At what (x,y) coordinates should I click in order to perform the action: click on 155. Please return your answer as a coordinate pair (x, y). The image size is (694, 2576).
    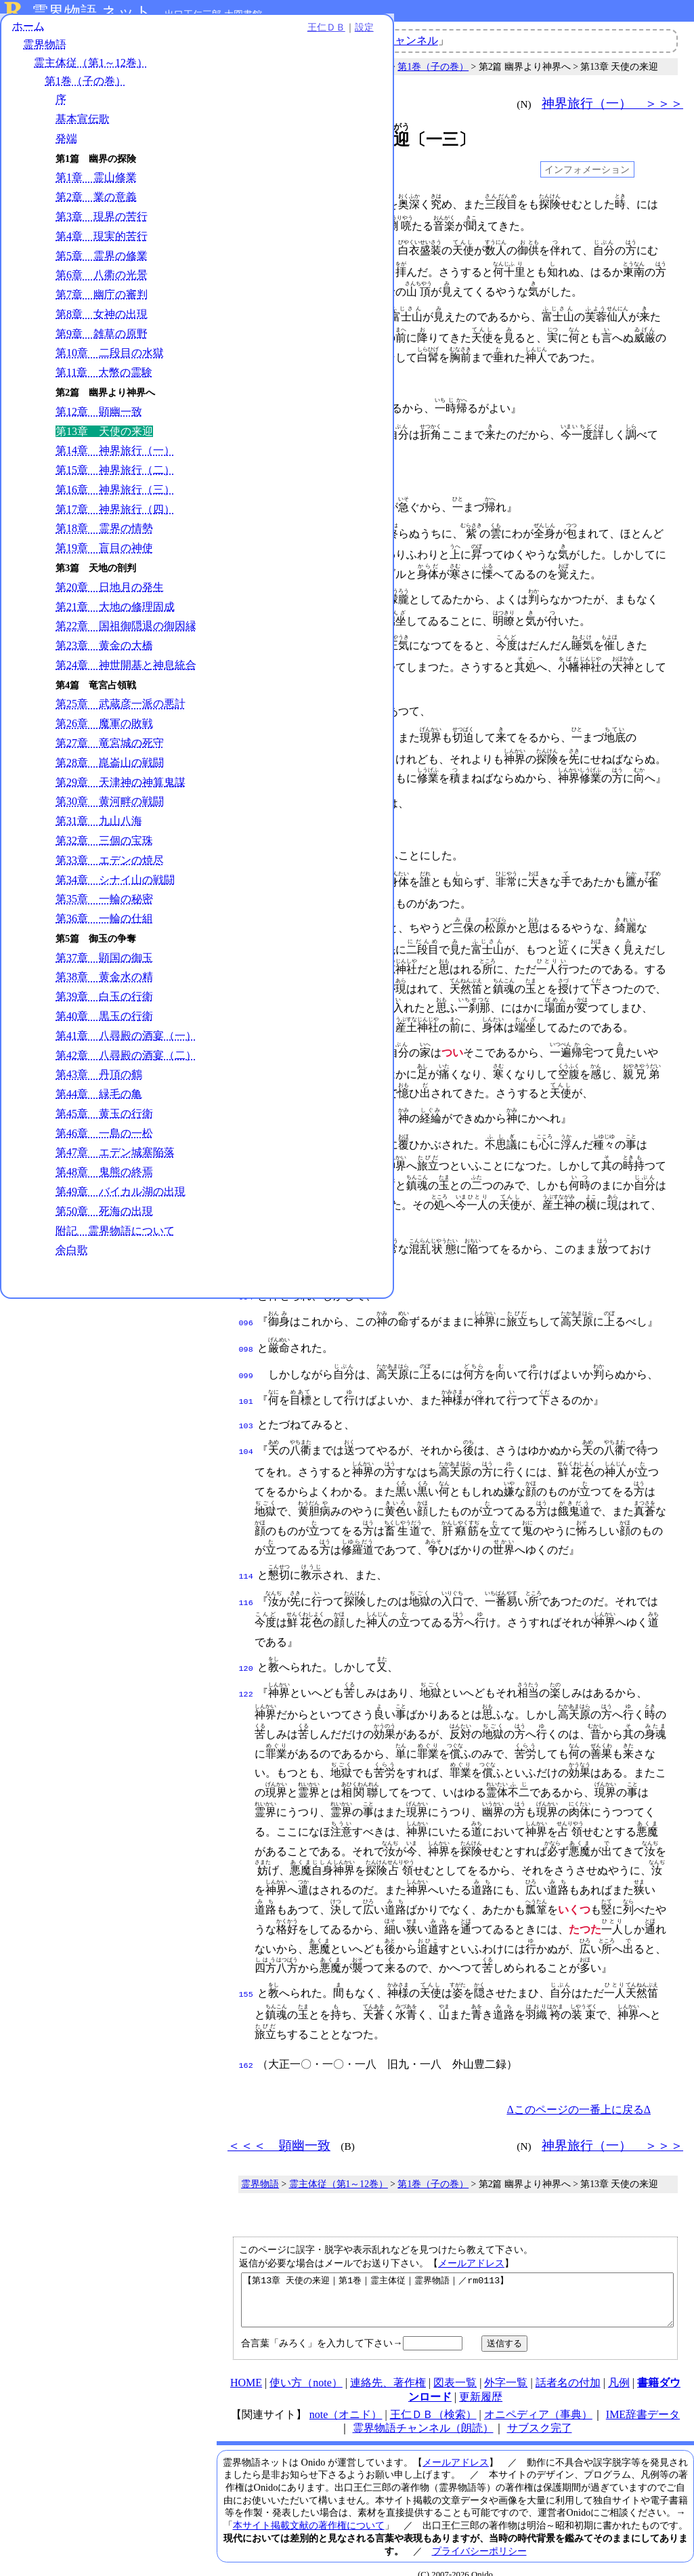
    Looking at the image, I should click on (246, 1970).